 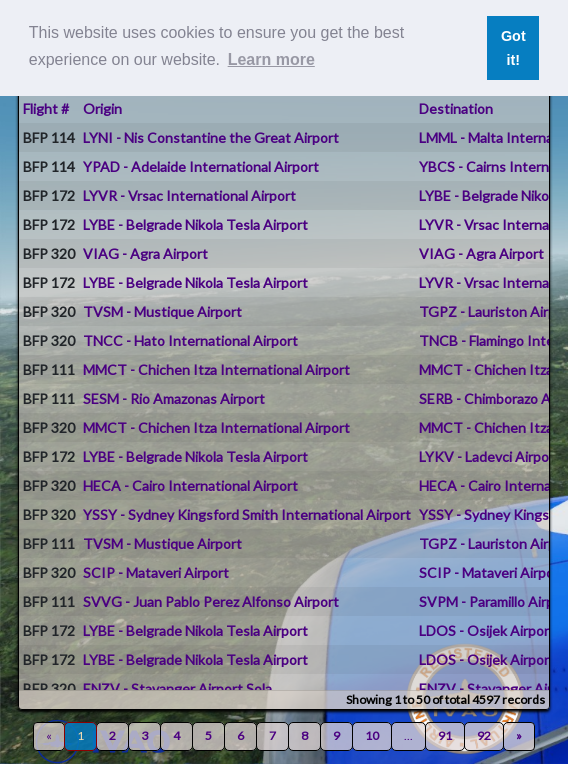 I want to click on LDOS - Osijek Airport, so click(x=487, y=630).